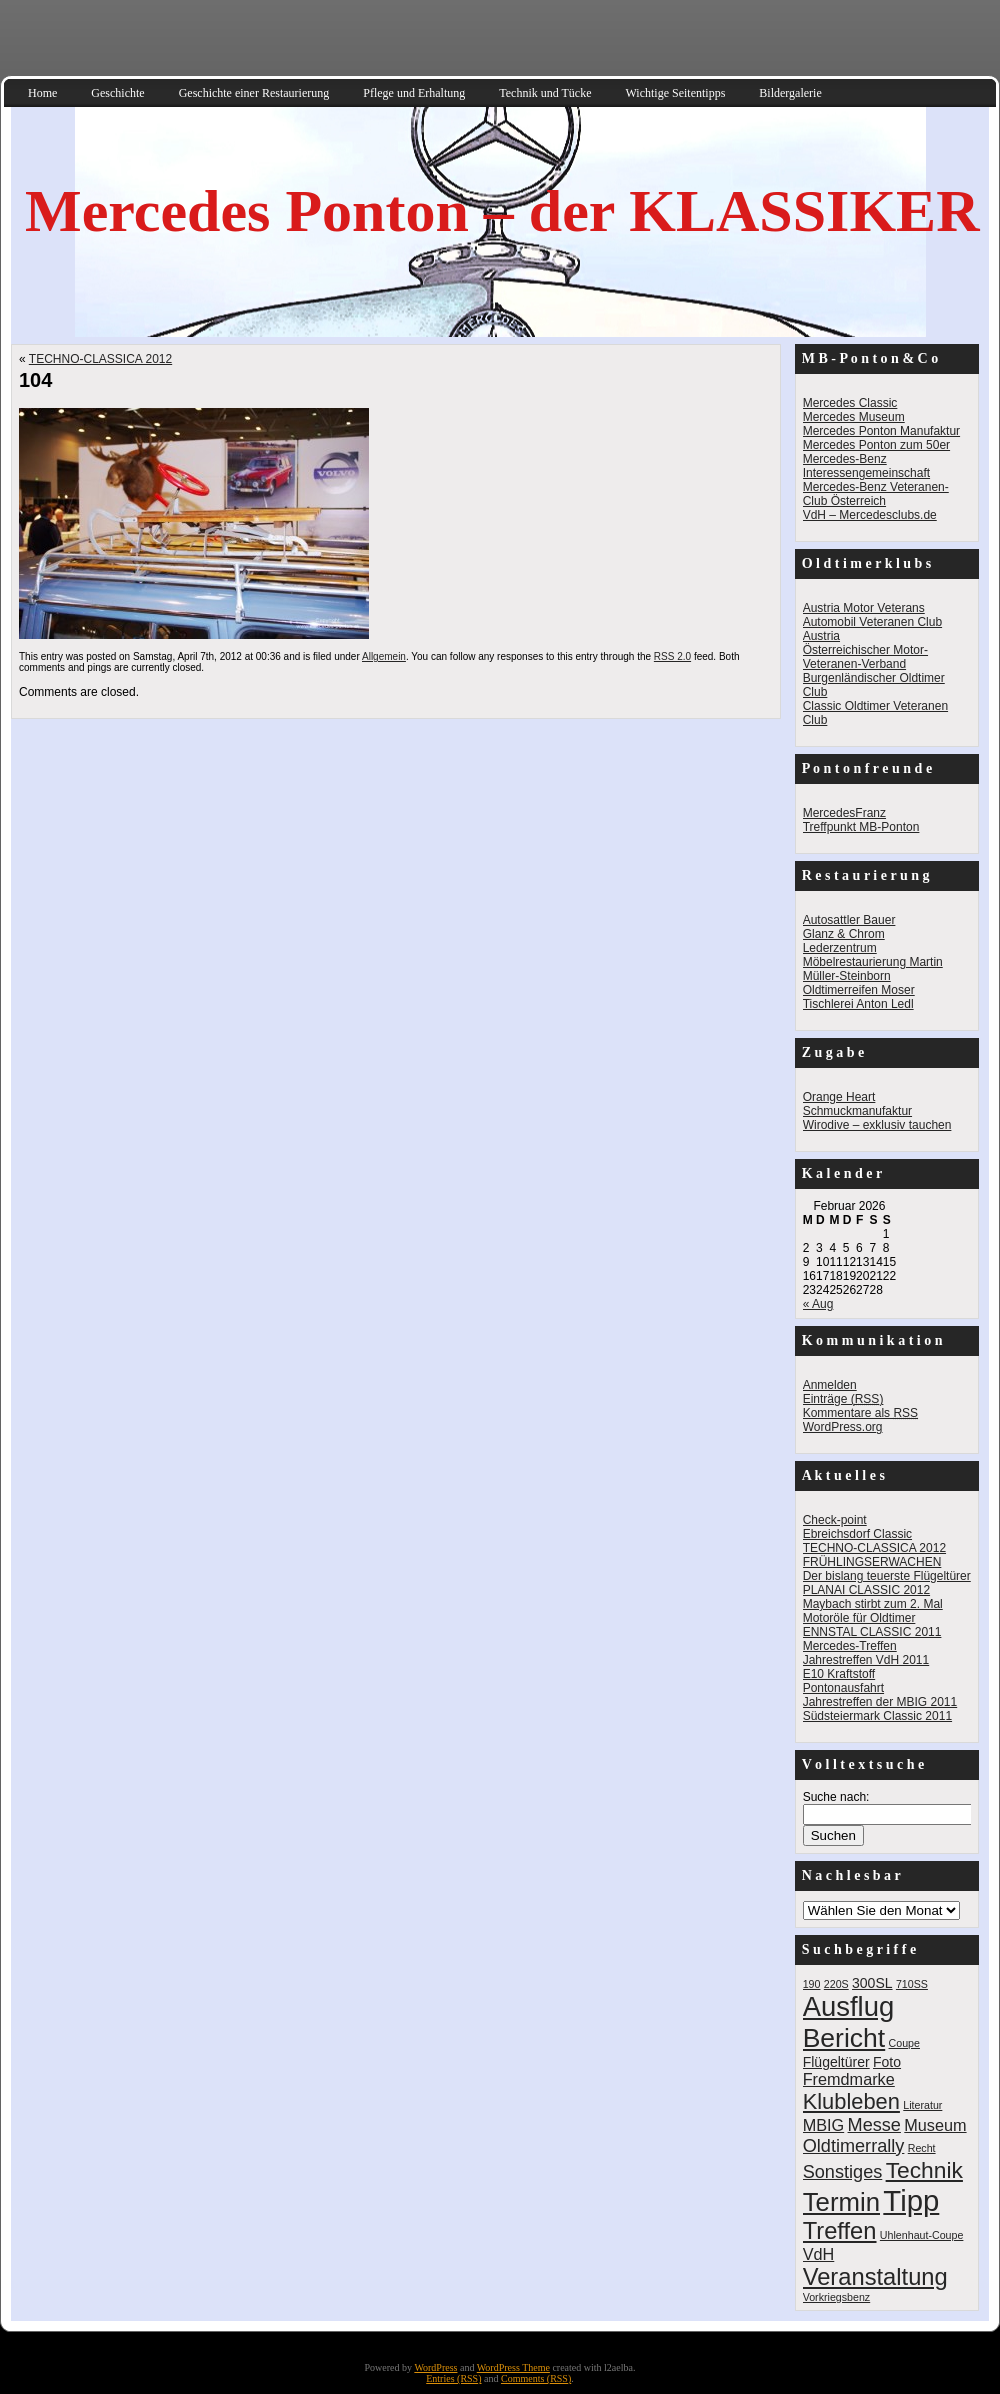 The width and height of the screenshot is (1000, 2394). I want to click on Maybach stirbt zum 2. Mal, so click(873, 1604).